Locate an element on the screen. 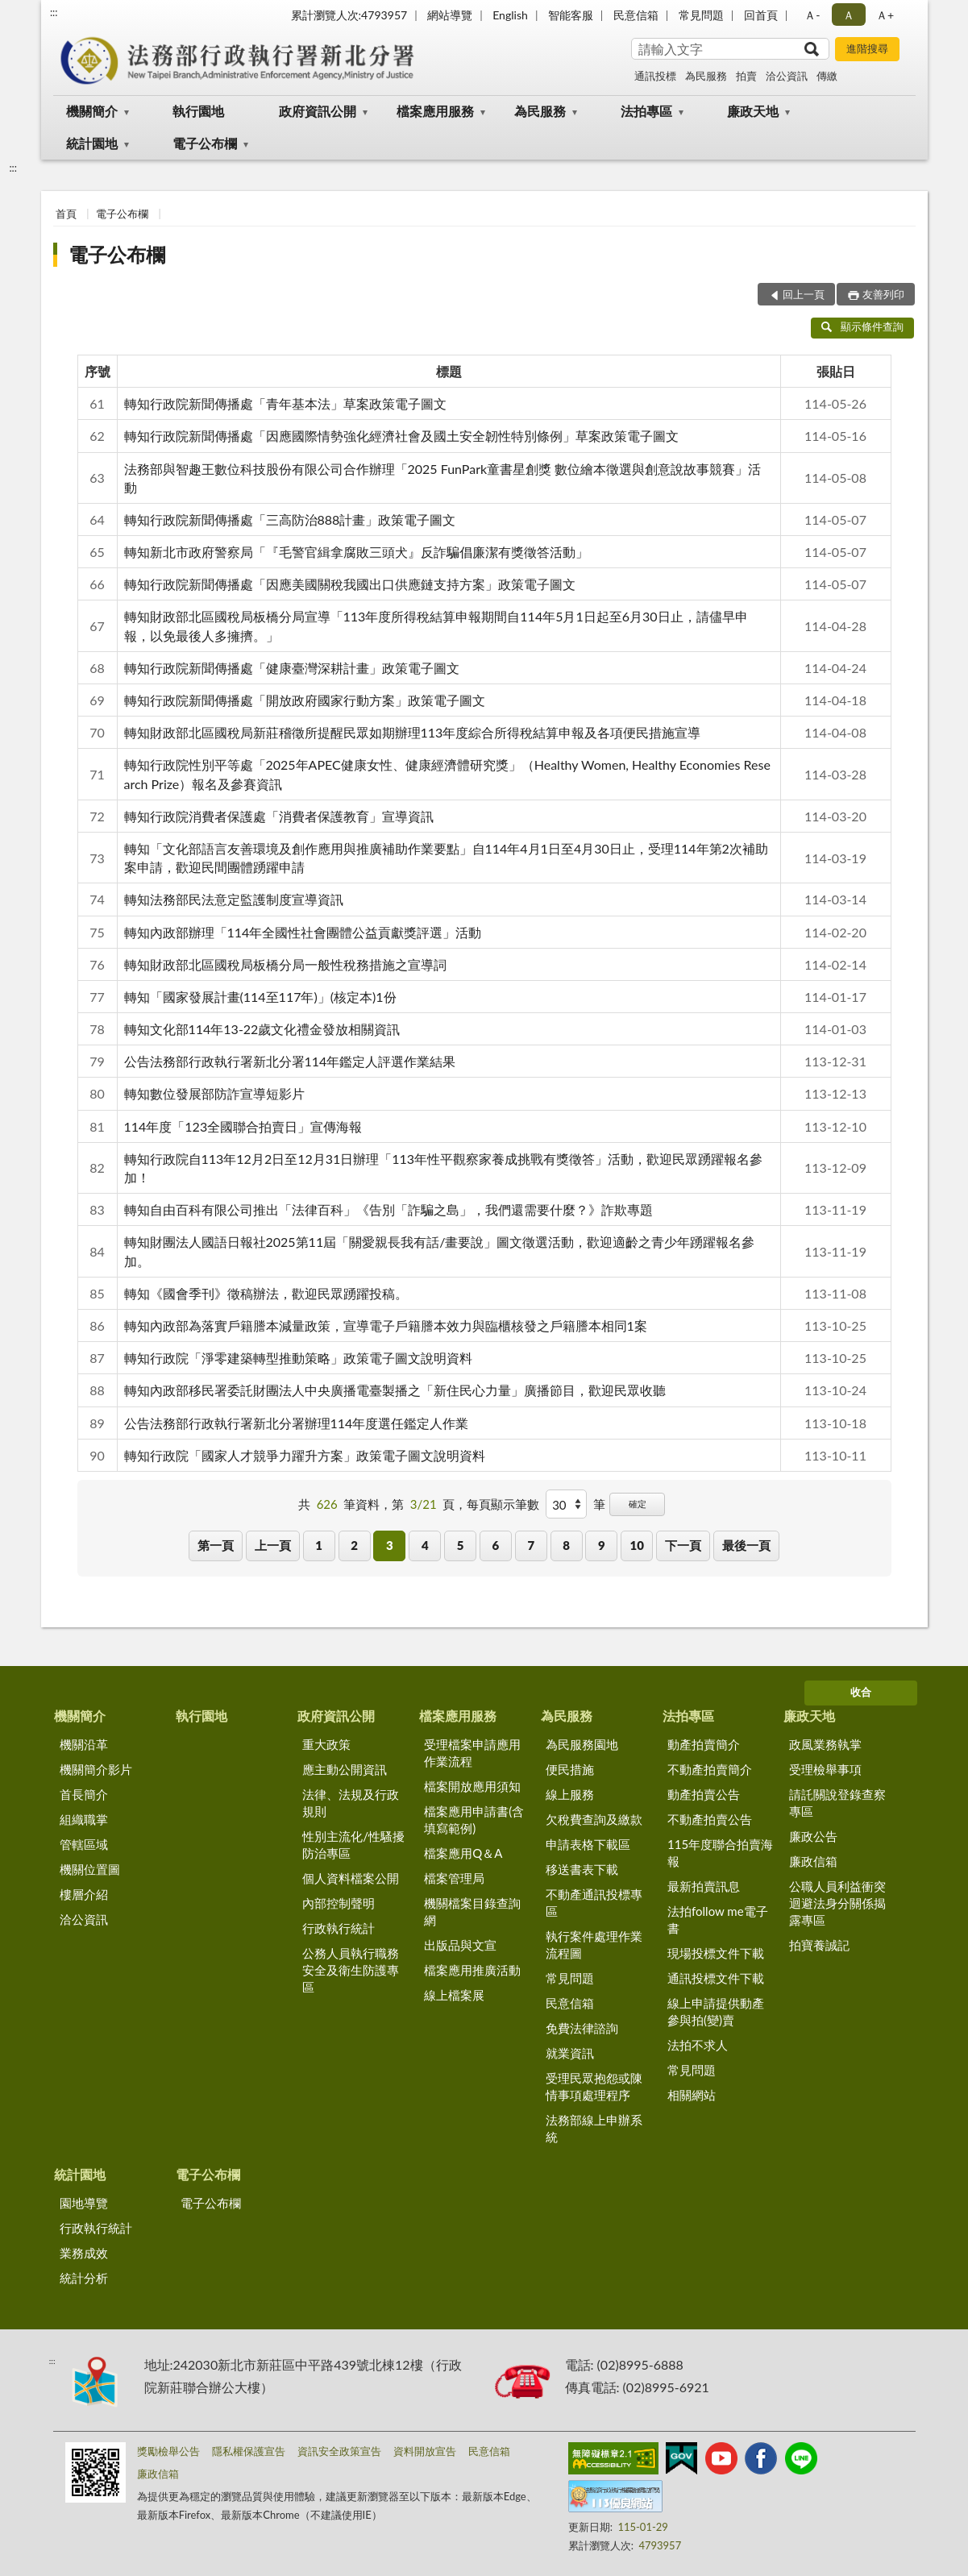 The width and height of the screenshot is (968, 2576). 法拍不求人 is located at coordinates (697, 2045).